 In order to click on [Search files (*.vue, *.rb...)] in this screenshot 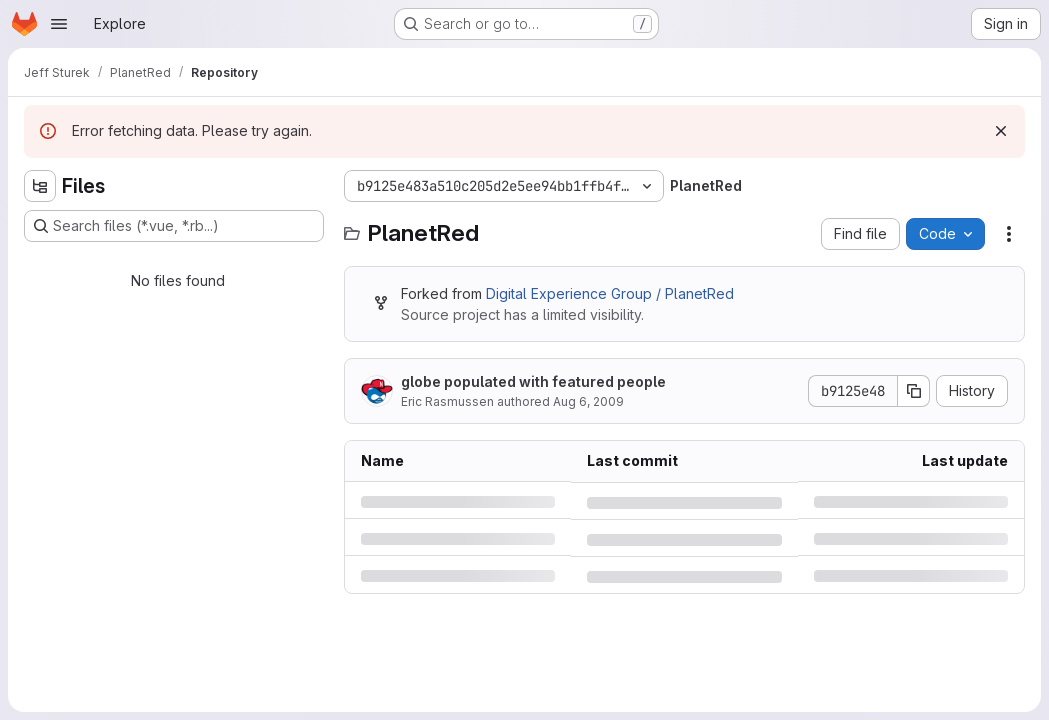, I will do `click(174, 226)`.